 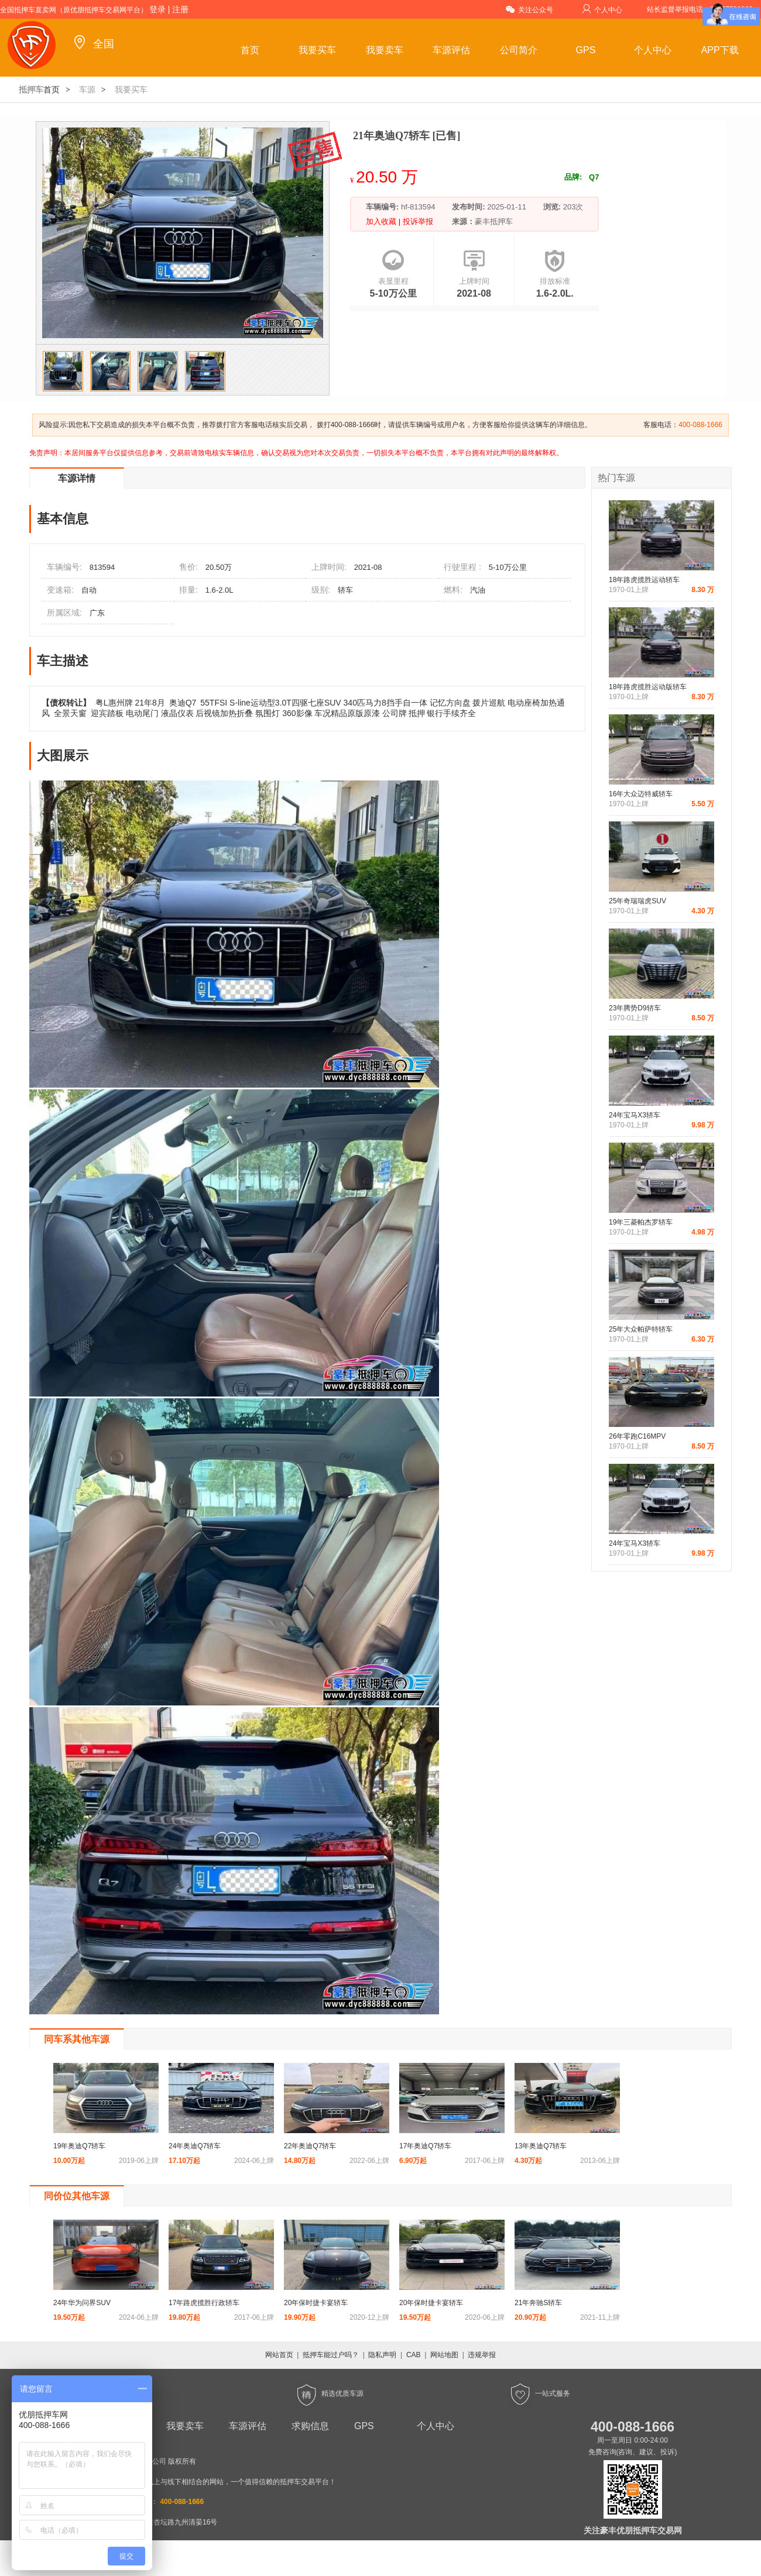 I want to click on 24年宝马X3轿车, so click(x=634, y=1115).